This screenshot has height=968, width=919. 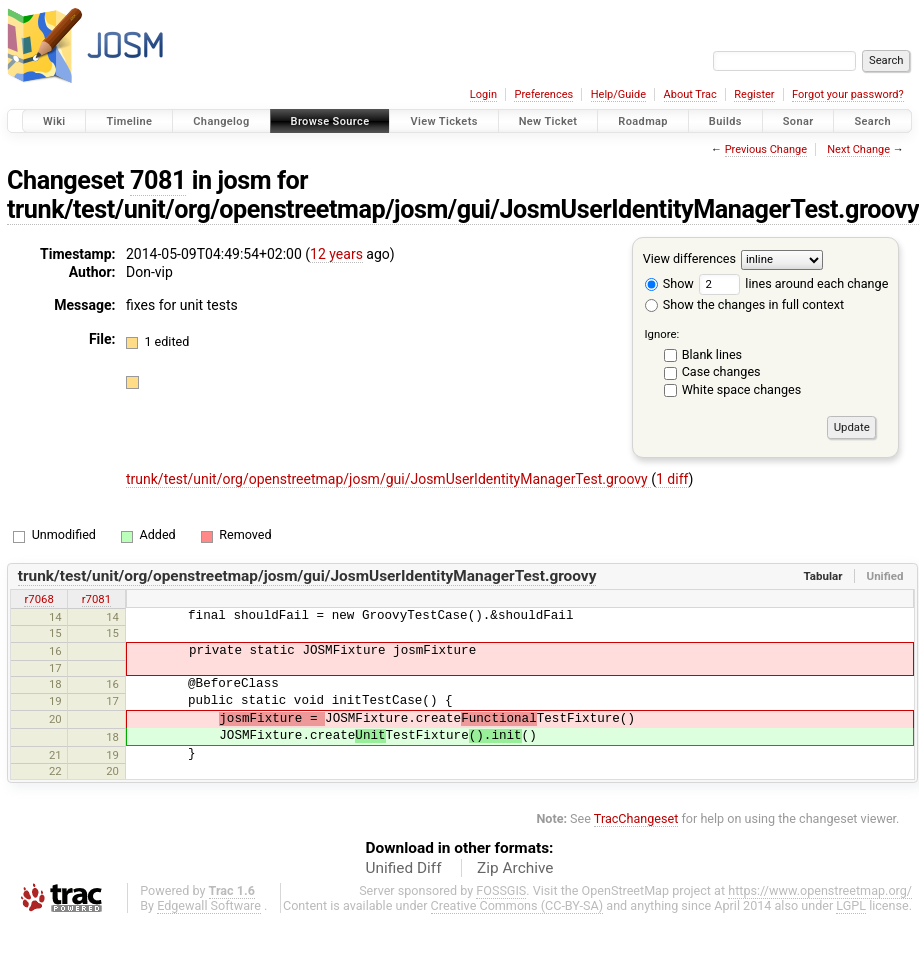 I want to click on View differences, so click(x=689, y=258).